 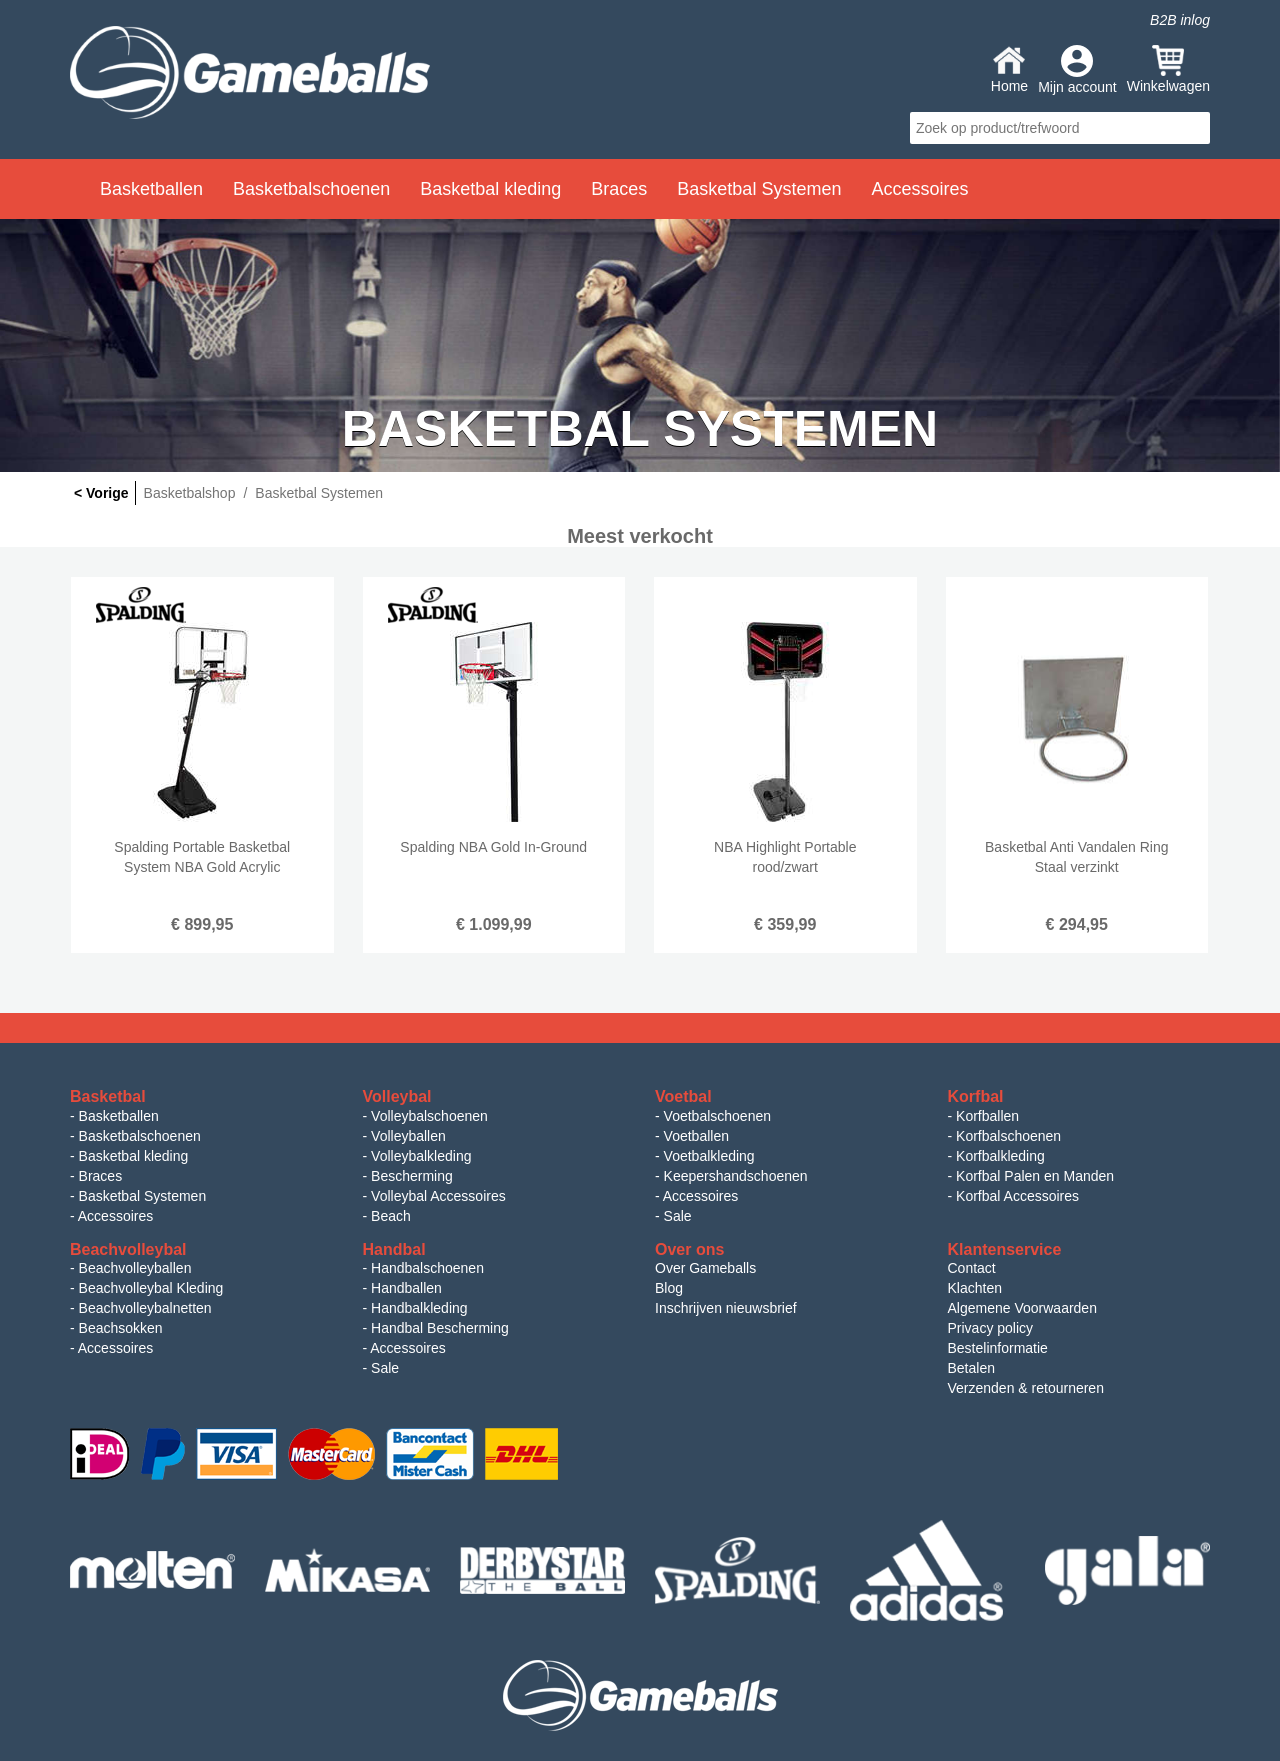 What do you see at coordinates (108, 1096) in the screenshot?
I see `Basketbal` at bounding box center [108, 1096].